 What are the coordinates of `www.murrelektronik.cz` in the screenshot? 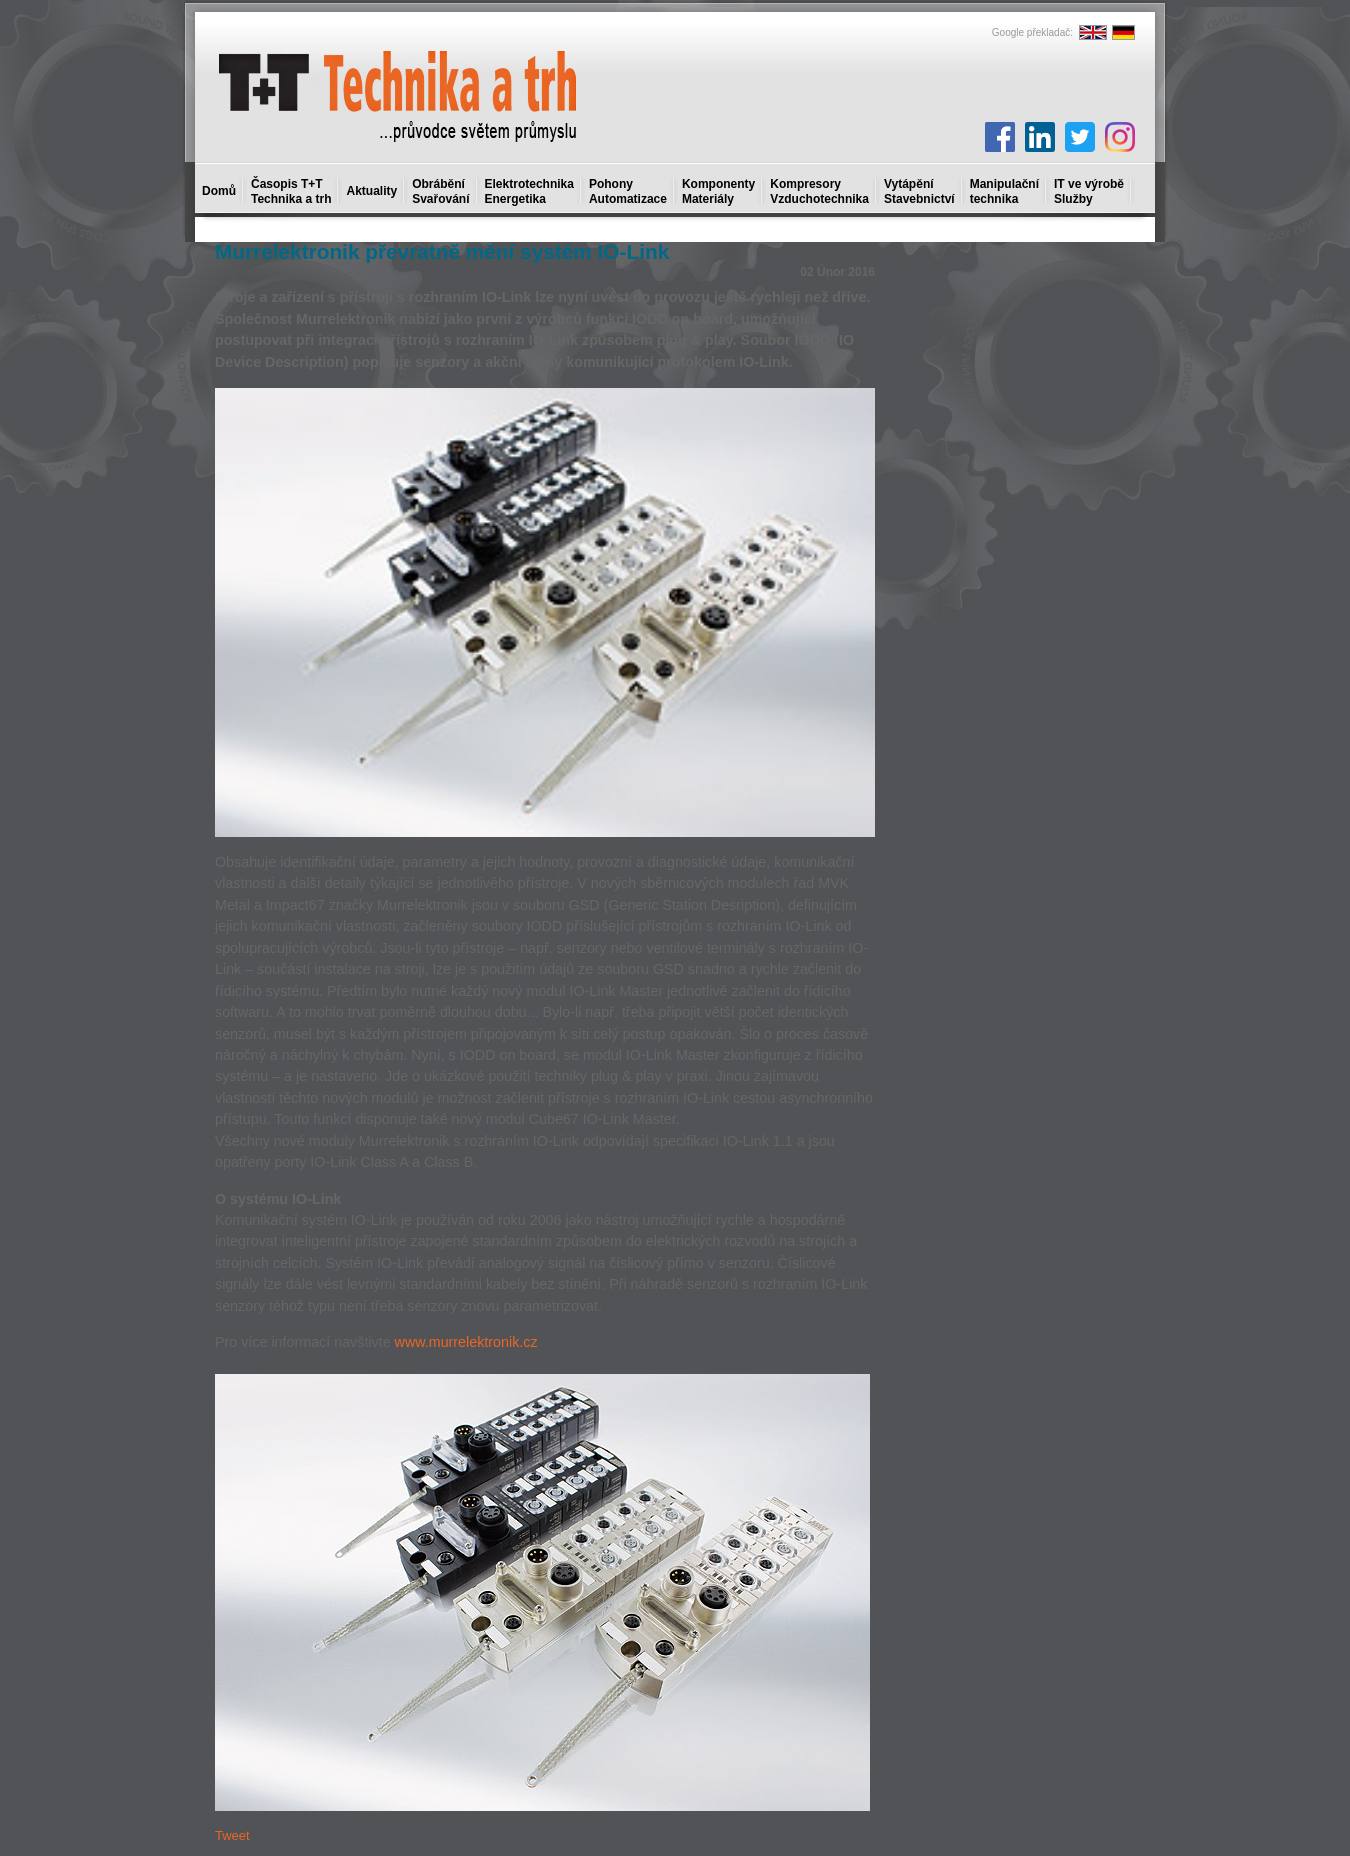 It's located at (466, 1342).